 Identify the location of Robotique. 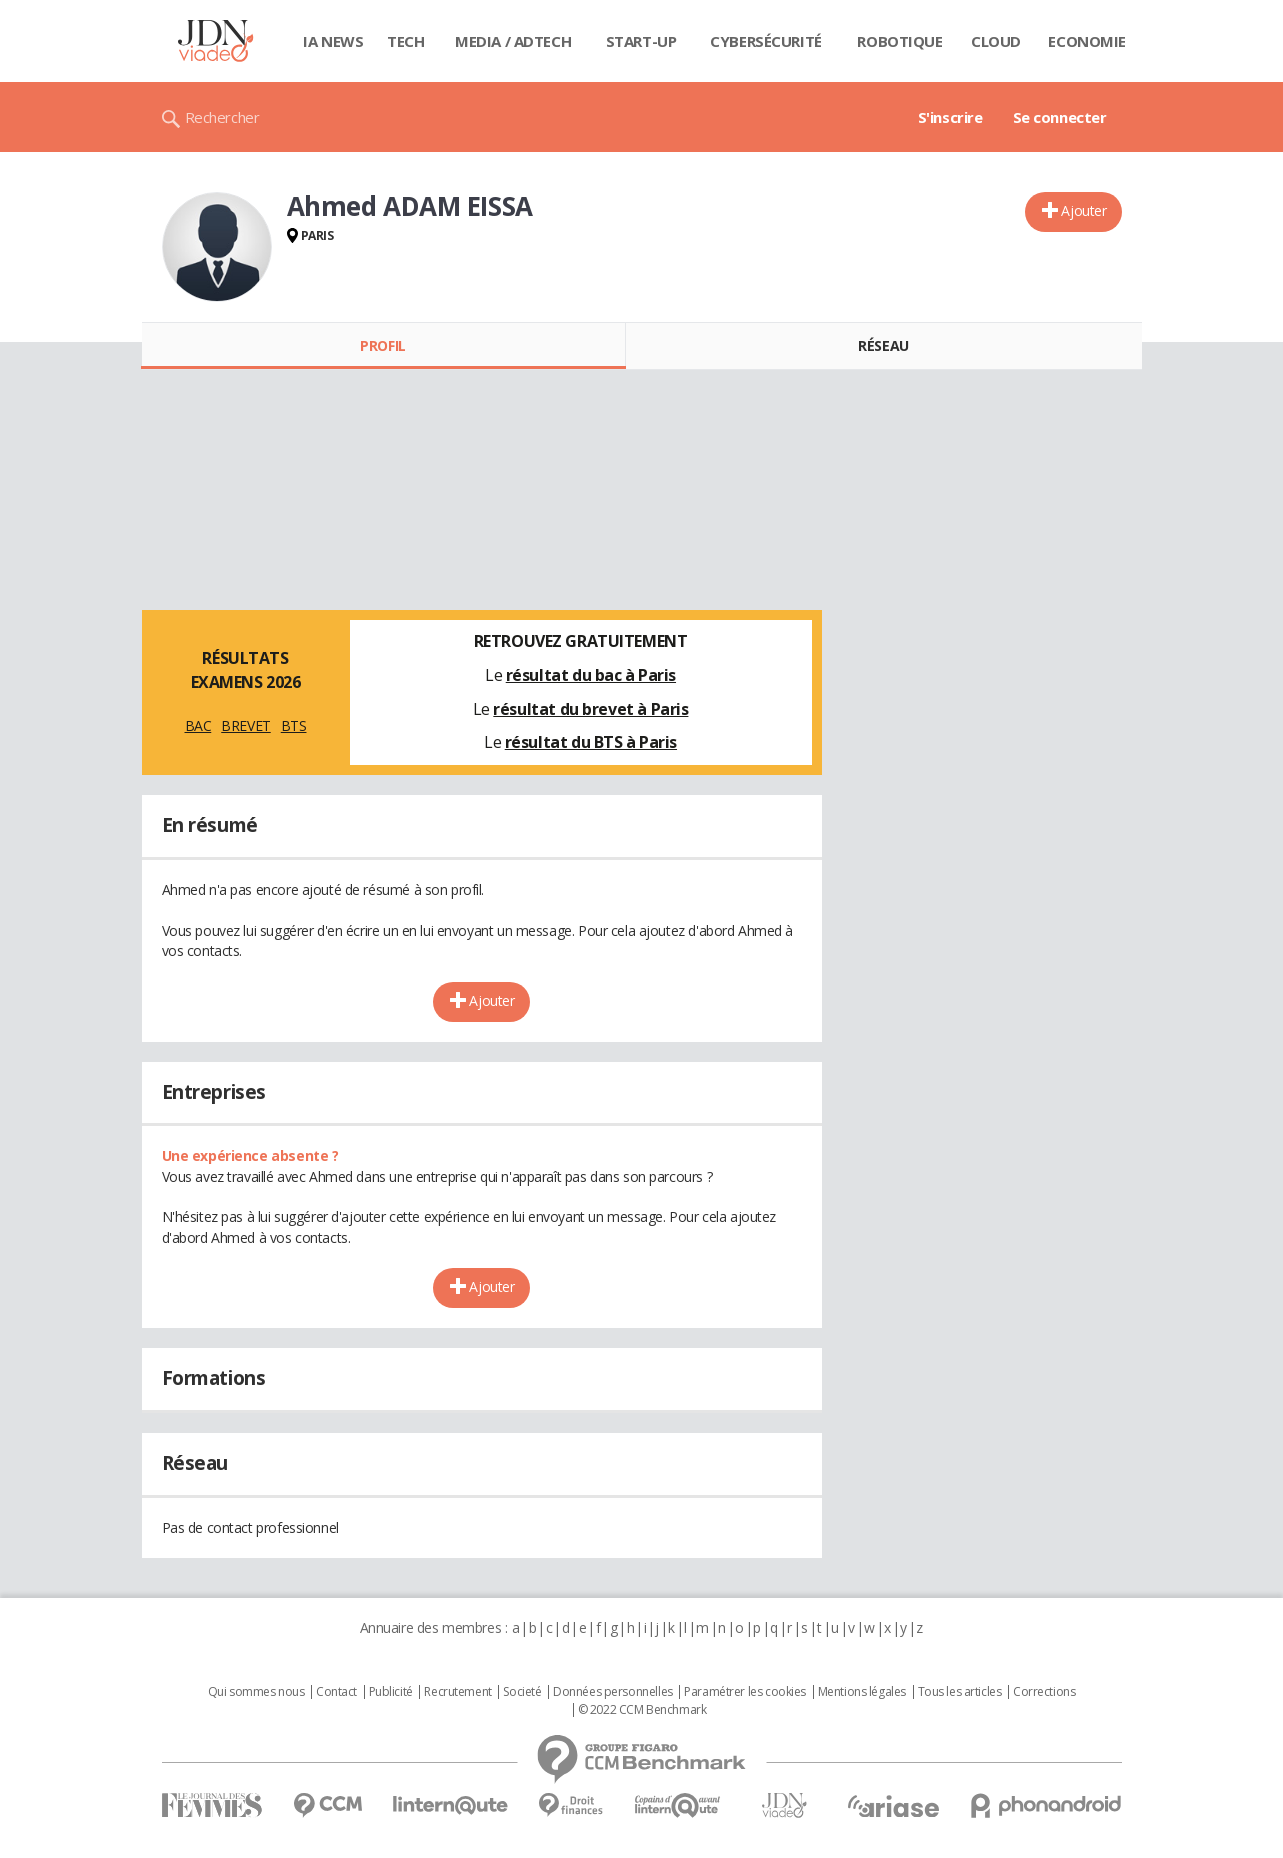
(899, 41).